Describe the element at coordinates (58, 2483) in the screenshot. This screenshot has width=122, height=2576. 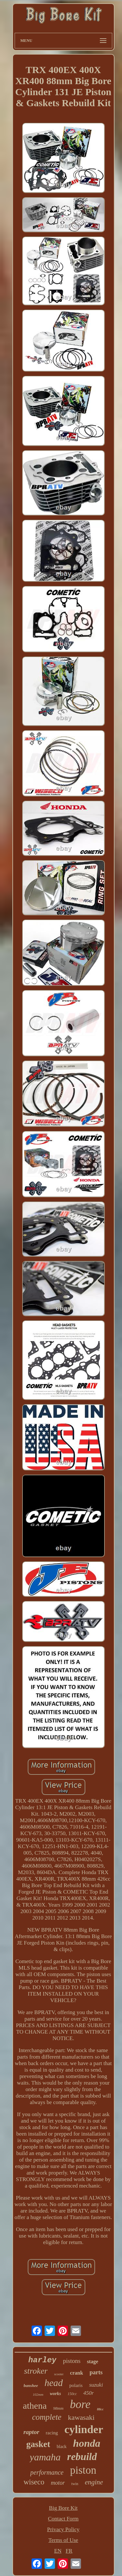
I see `motor` at that location.